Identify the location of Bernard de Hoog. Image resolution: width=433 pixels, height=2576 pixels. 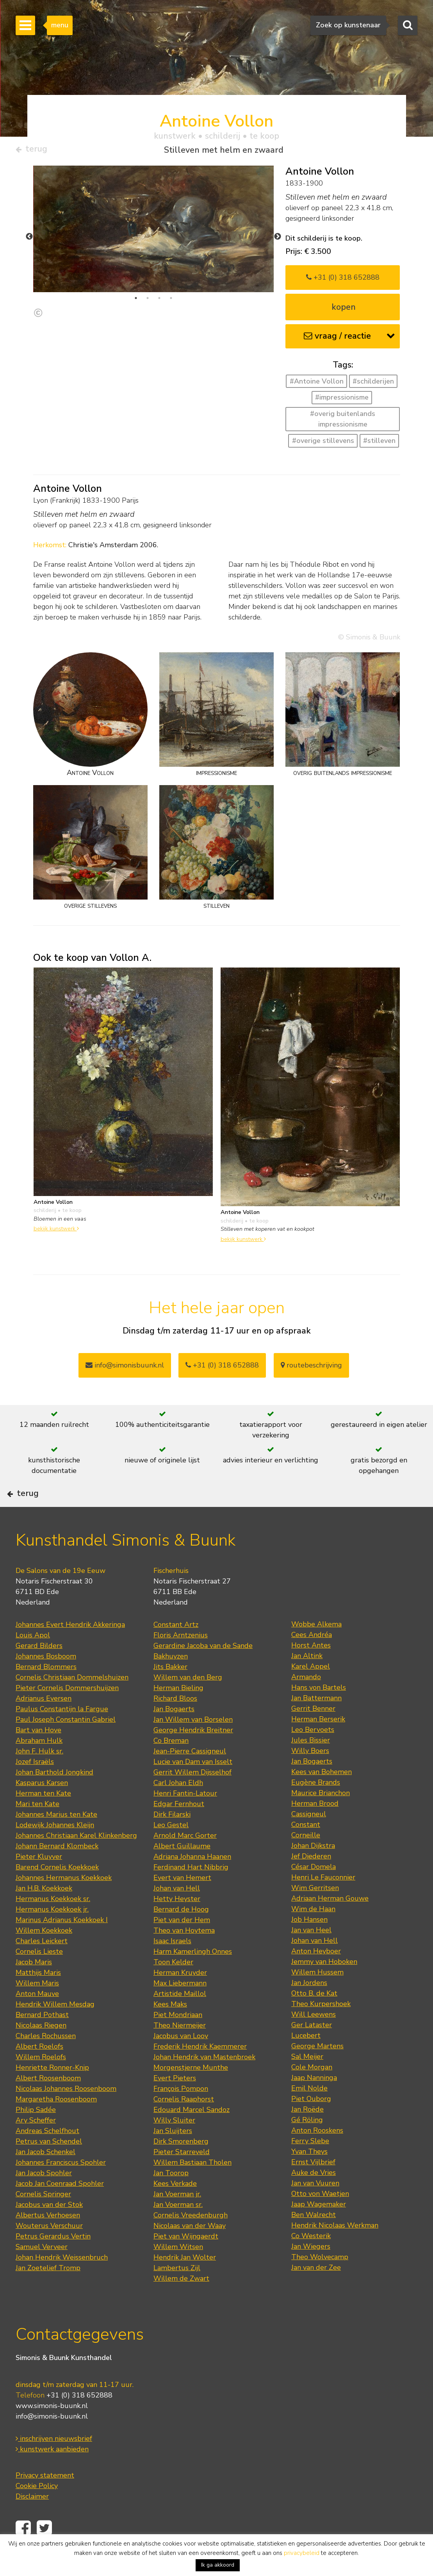
(181, 1932).